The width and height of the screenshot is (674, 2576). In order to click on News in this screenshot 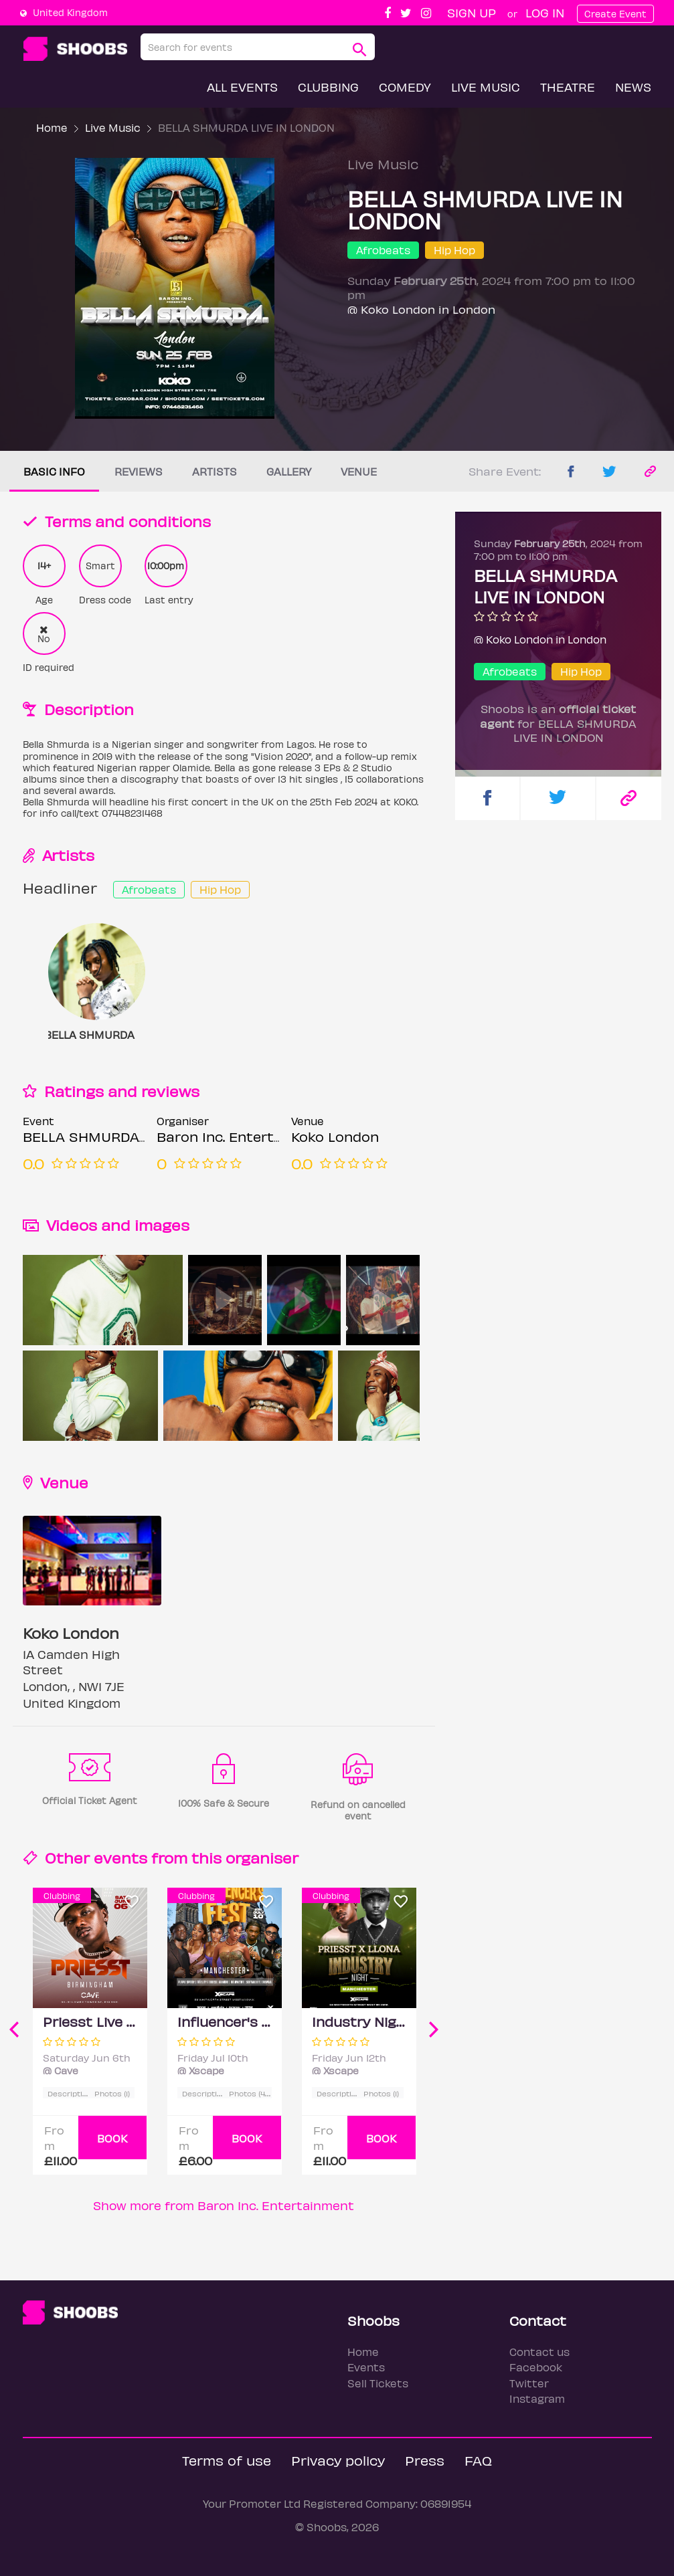, I will do `click(633, 87)`.